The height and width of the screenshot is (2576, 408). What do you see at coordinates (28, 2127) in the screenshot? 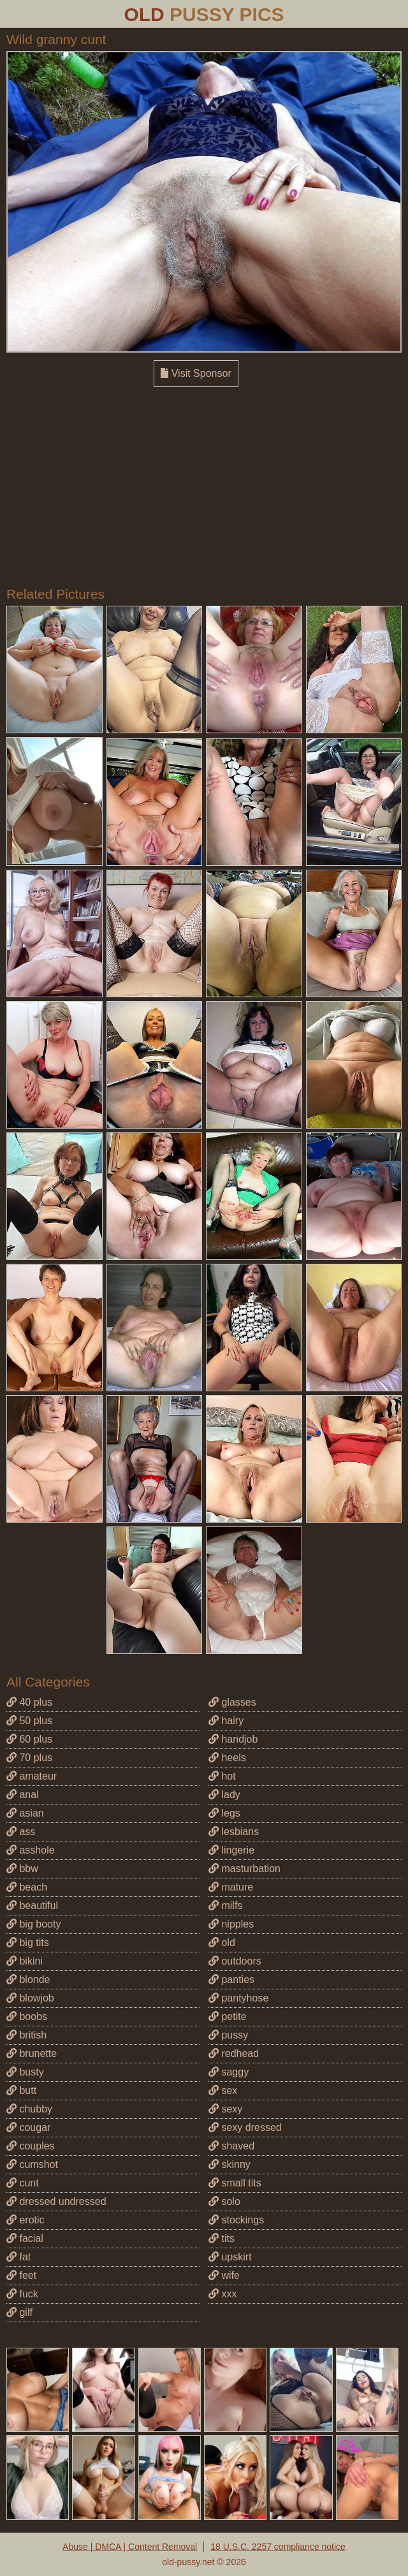
I see `cougar` at bounding box center [28, 2127].